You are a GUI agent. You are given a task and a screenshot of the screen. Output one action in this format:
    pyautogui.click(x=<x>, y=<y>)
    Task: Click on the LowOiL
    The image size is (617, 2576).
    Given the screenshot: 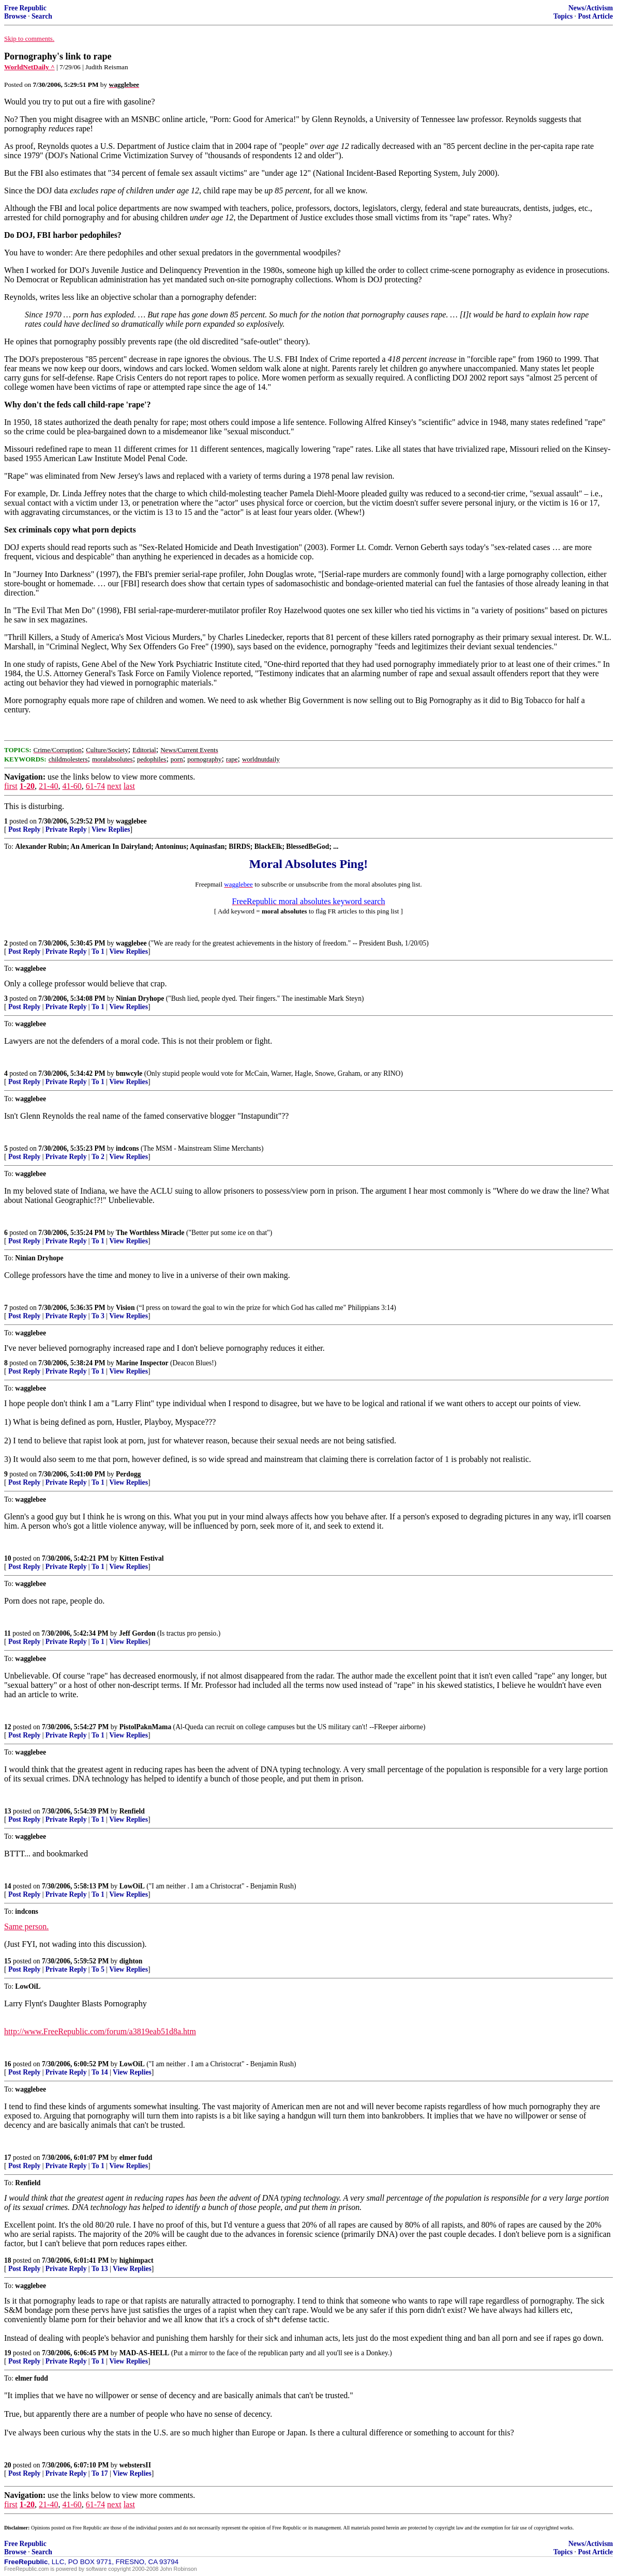 What is the action you would take?
    pyautogui.click(x=132, y=1886)
    